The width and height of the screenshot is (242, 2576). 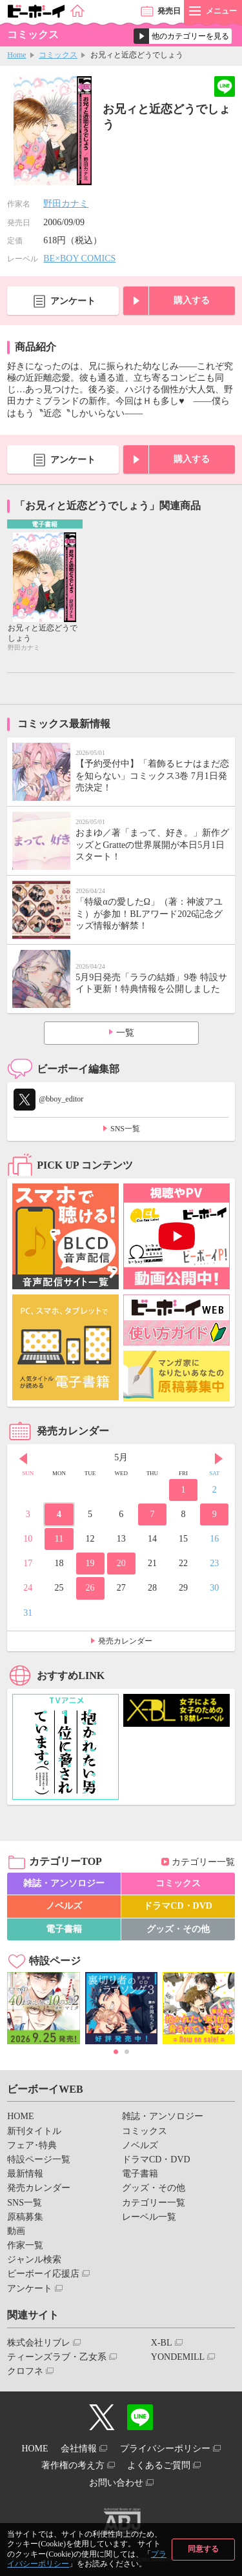 I want to click on 株式会社リブレ, so click(x=38, y=2343).